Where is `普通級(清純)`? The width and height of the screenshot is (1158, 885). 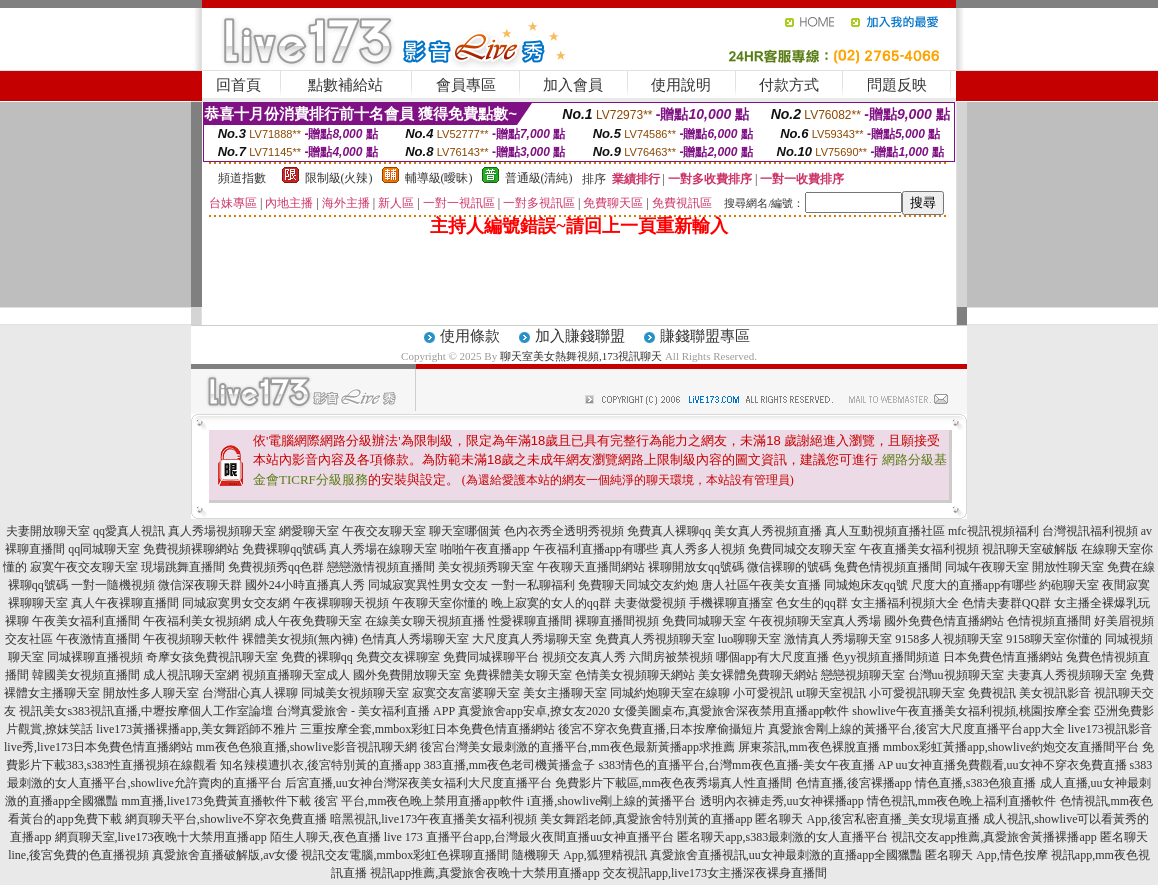
普通級(清純) is located at coordinates (539, 178).